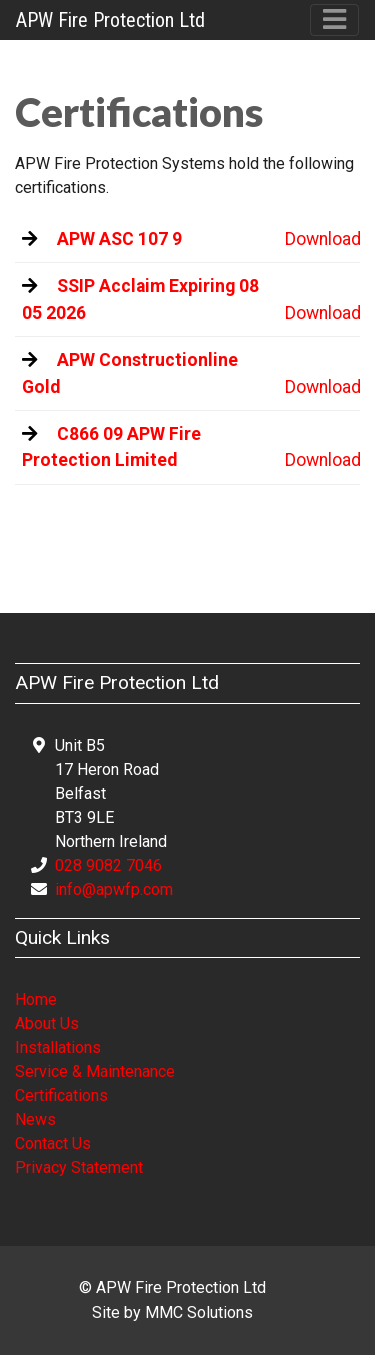 This screenshot has width=375, height=1355. What do you see at coordinates (334, 19) in the screenshot?
I see `[Toggle navigation]` at bounding box center [334, 19].